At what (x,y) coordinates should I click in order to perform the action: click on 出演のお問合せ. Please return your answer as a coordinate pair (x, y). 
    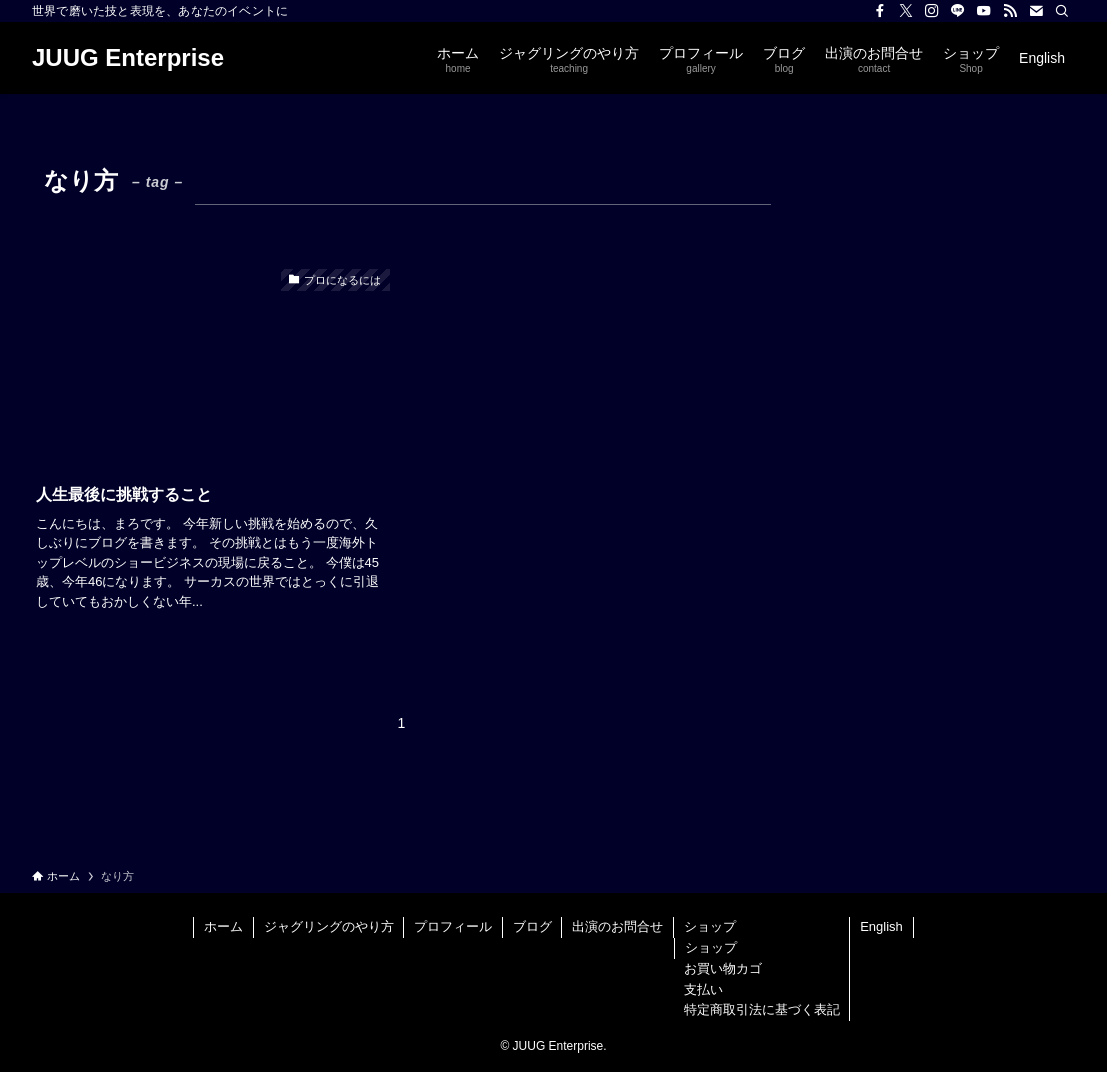
    Looking at the image, I should click on (617, 926).